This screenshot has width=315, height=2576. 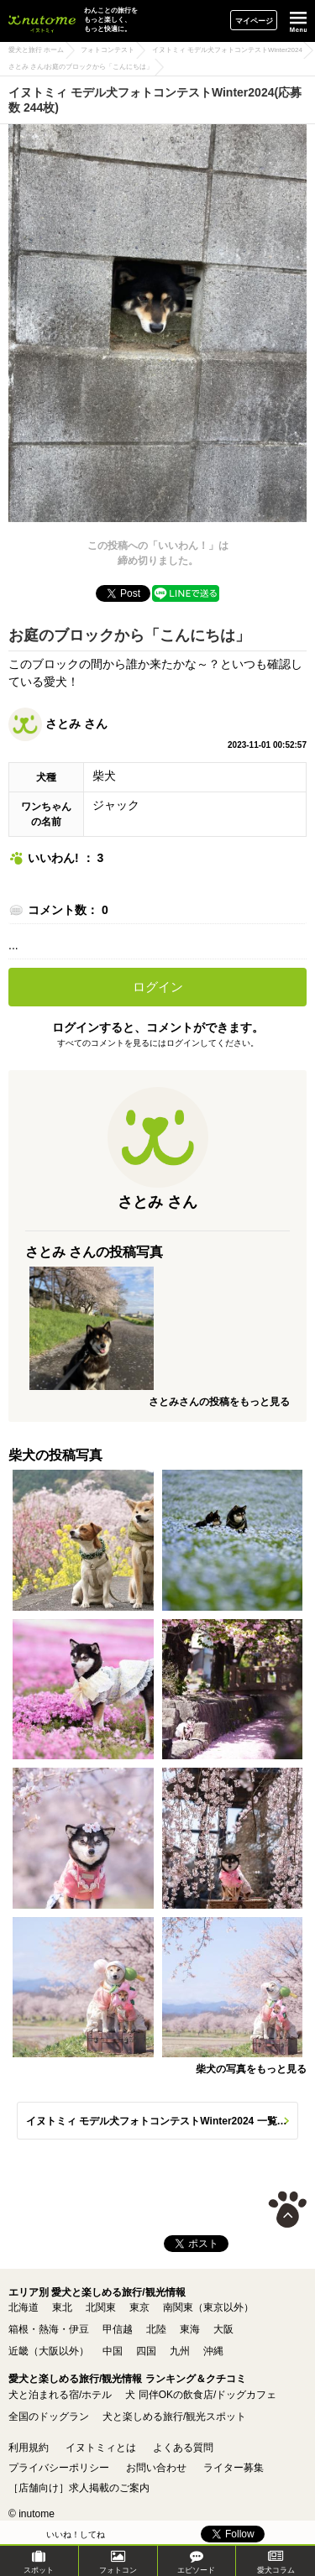 I want to click on イヌトミィ モデル犬フォトコンテストWinter2024 一覧へ(応募数 244枚), so click(x=162, y=2121).